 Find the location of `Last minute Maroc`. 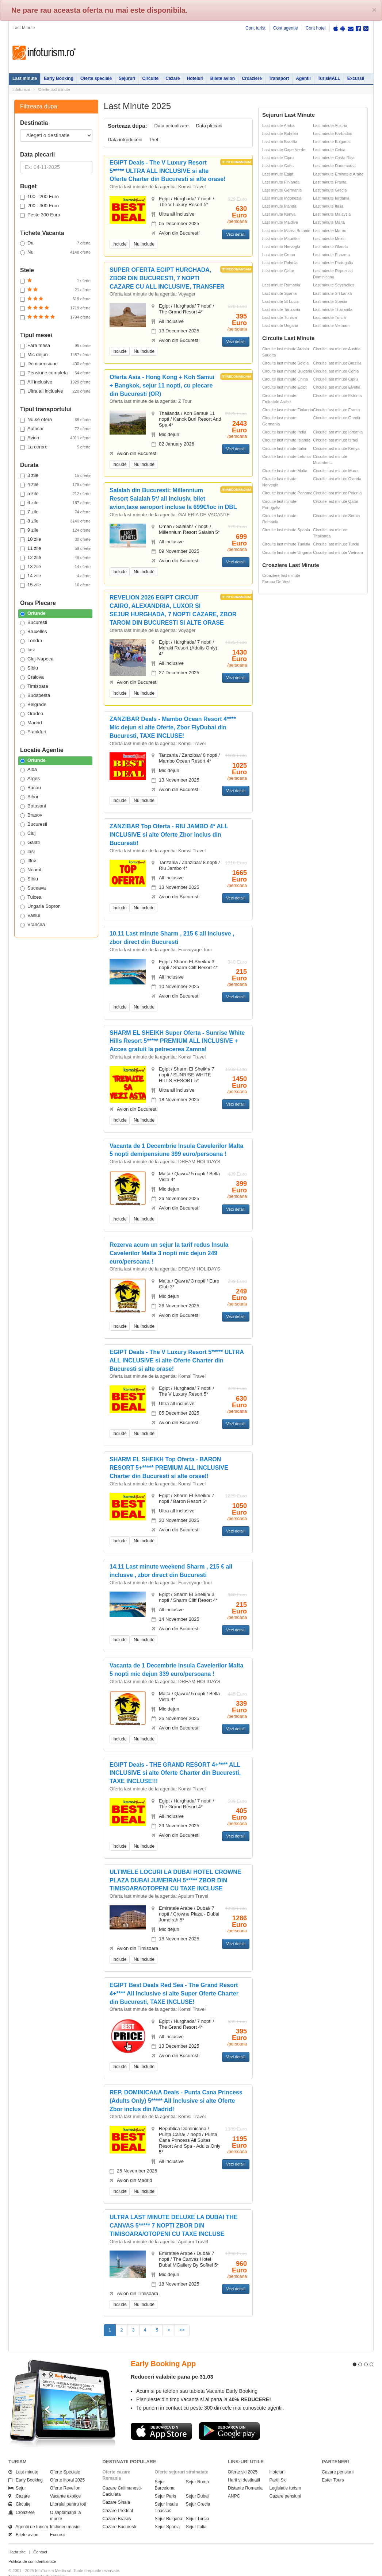

Last minute Maroc is located at coordinates (329, 230).